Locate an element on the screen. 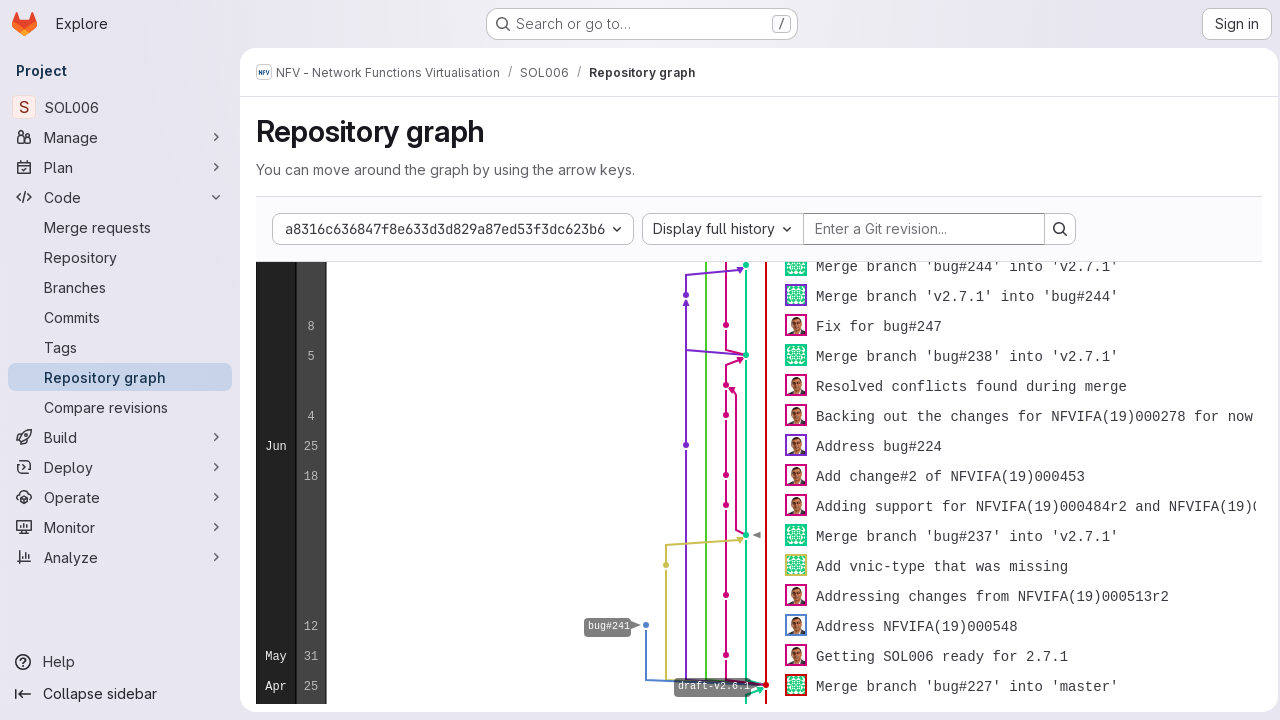 This screenshot has height=720, width=1280. [Collapse sidebar] is located at coordinates (120, 694).